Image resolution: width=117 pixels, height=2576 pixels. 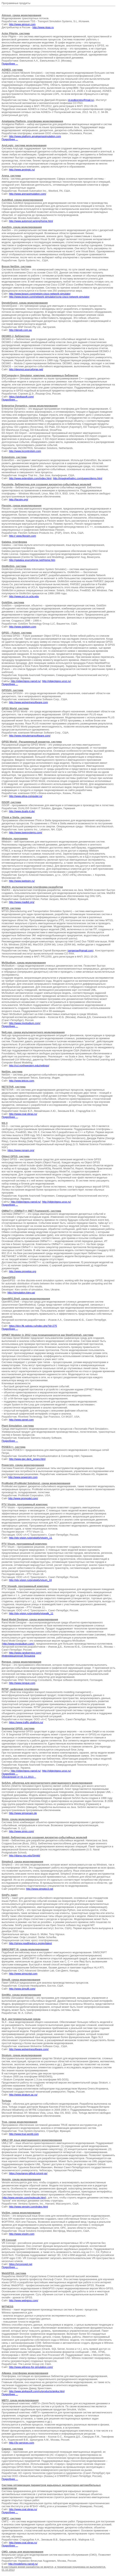 I want to click on http://facsim.org/, so click(x=18, y=499).